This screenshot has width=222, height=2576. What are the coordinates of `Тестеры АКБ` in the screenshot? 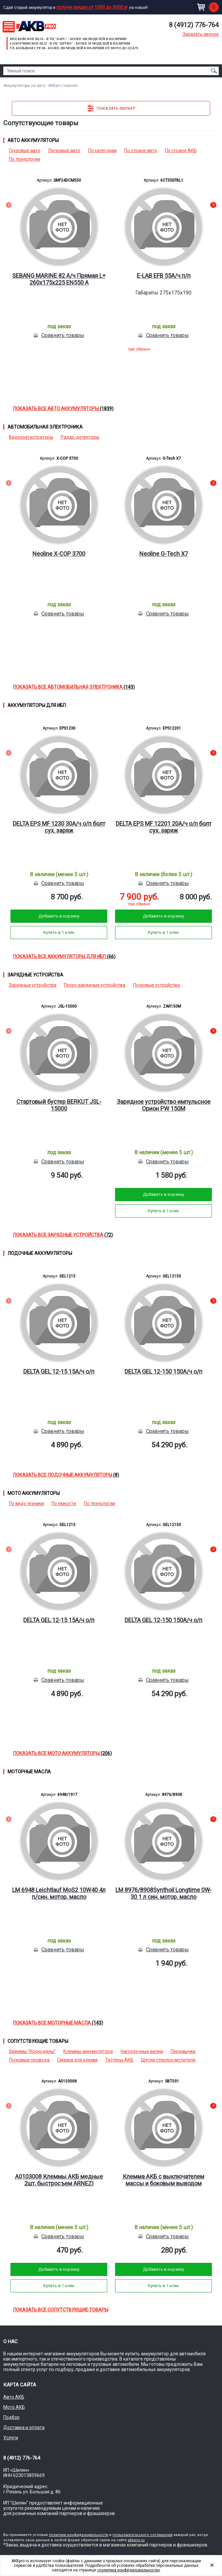 It's located at (119, 2060).